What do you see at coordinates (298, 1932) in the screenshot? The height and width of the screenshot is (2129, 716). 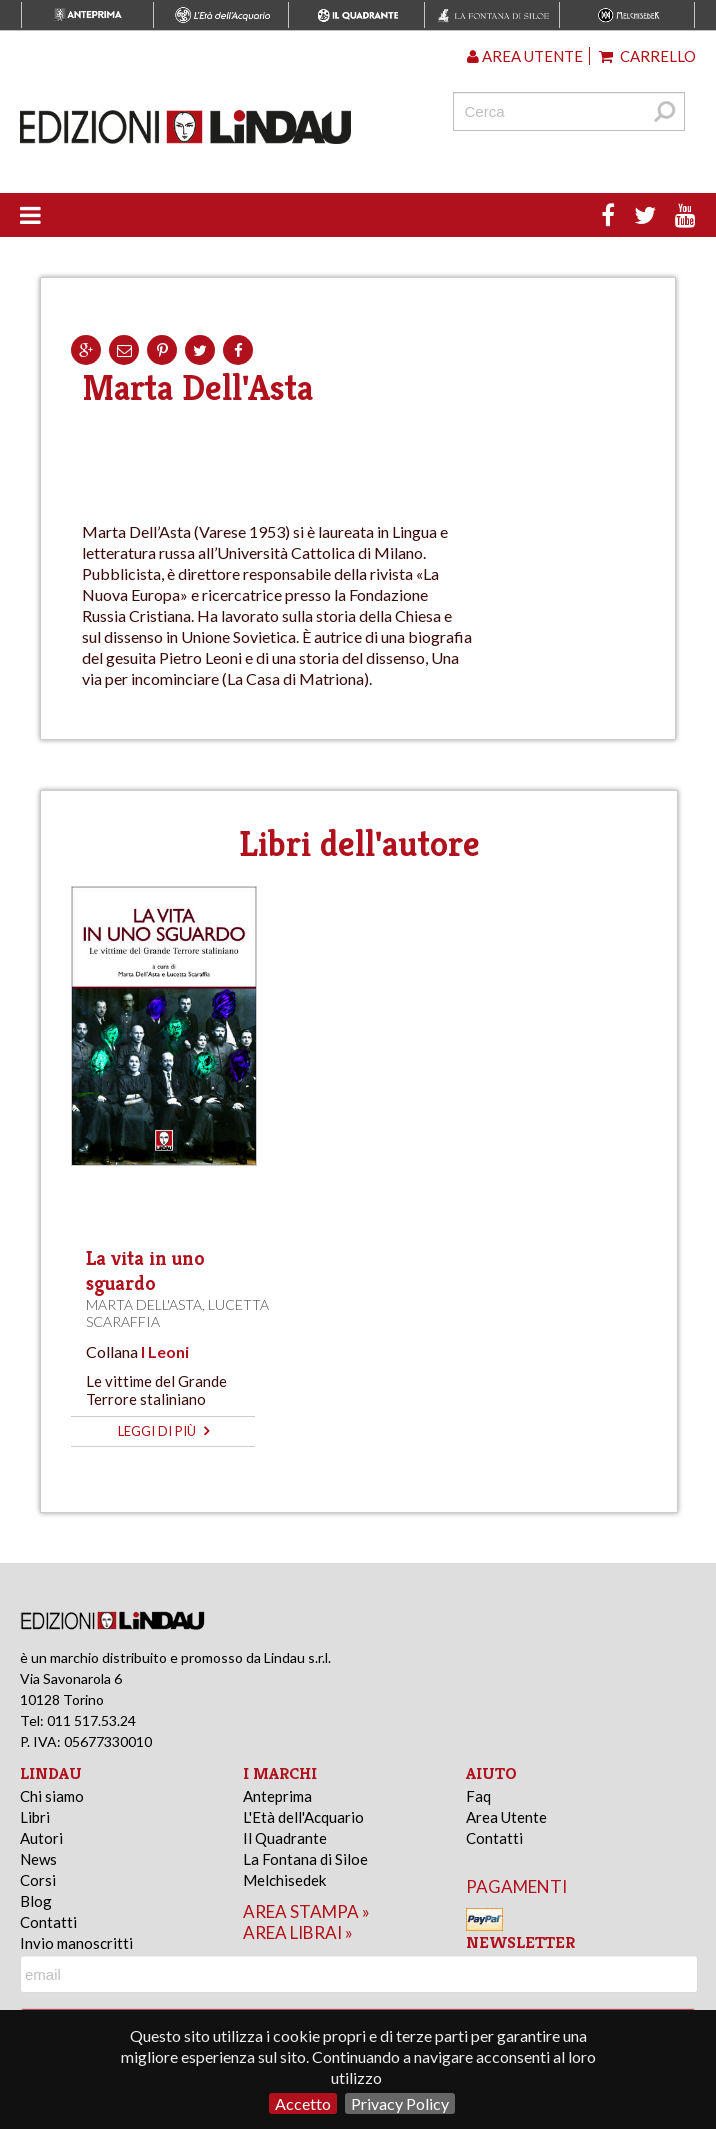 I see `area librai »` at bounding box center [298, 1932].